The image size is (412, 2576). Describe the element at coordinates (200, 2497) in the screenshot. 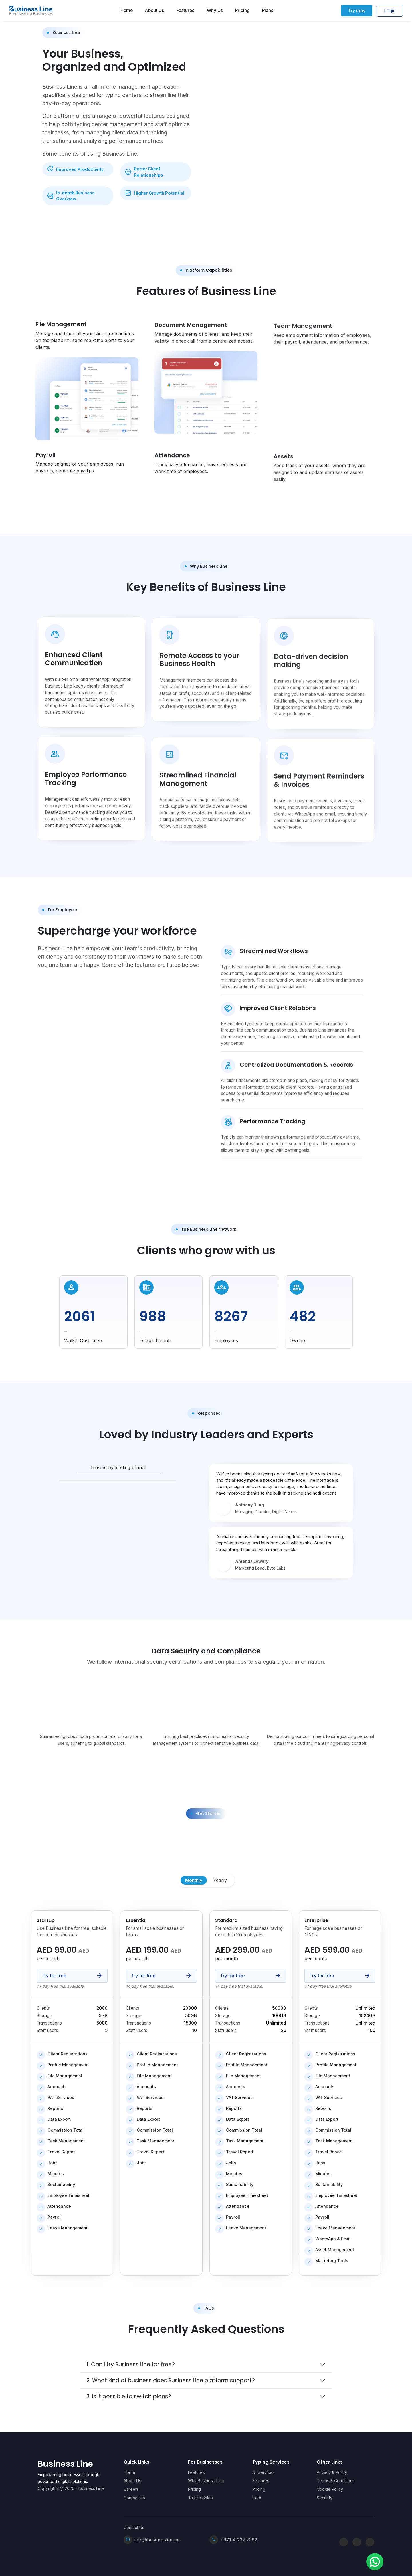

I see `Talk to Sales` at that location.